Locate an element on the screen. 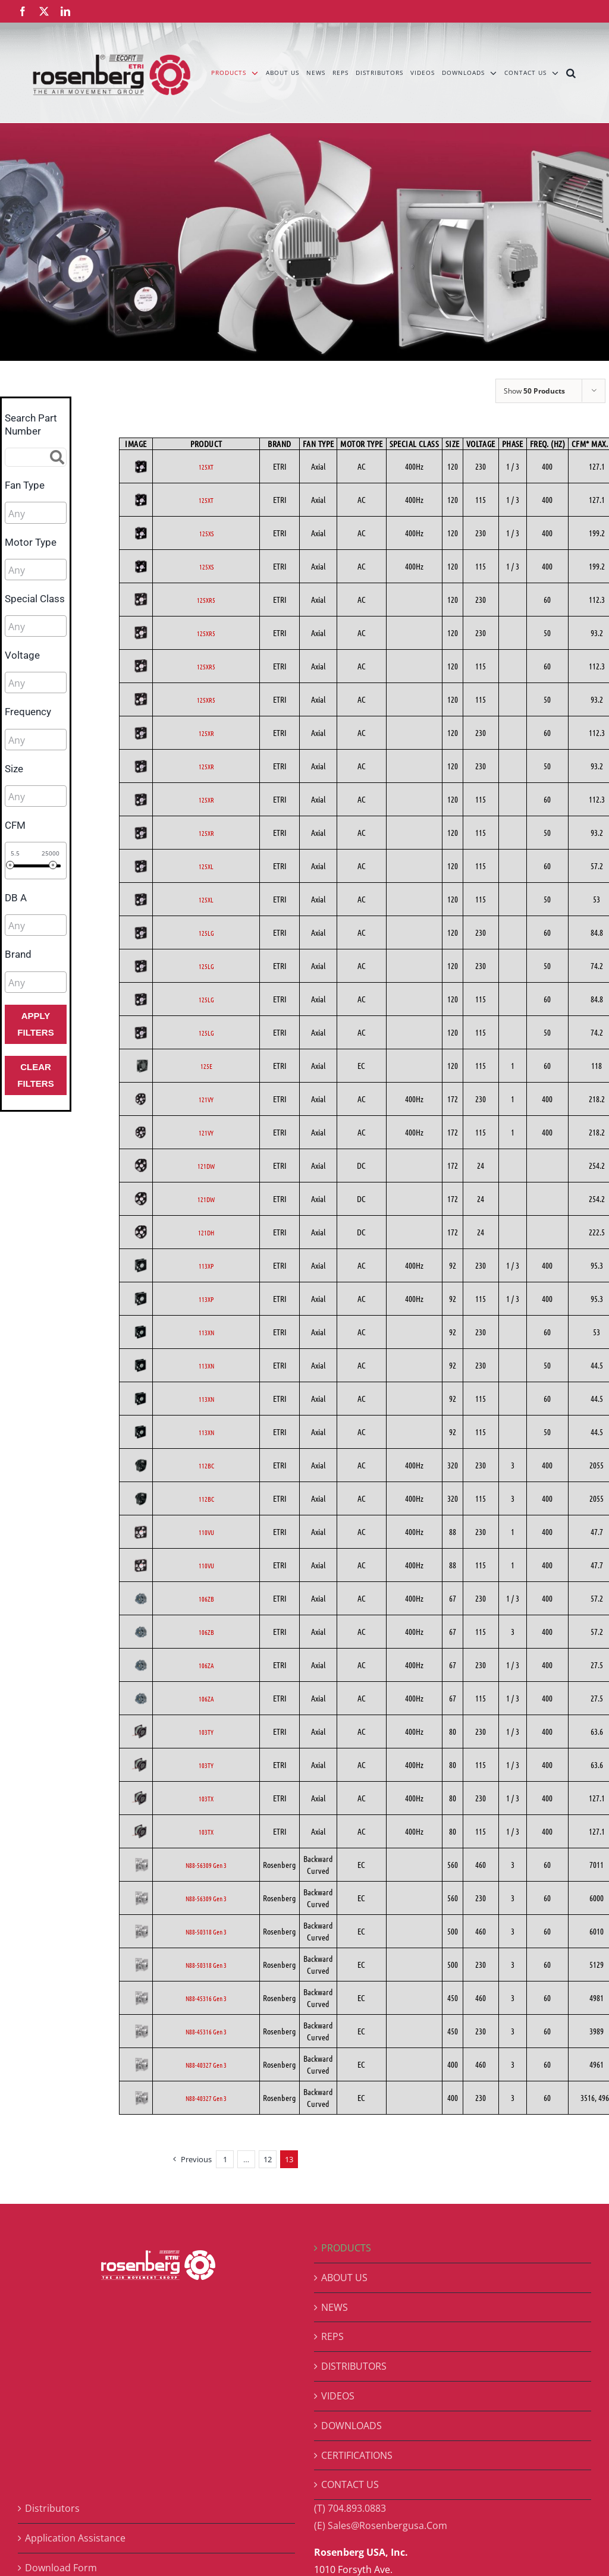  CERTIFICATIONS is located at coordinates (357, 2455).